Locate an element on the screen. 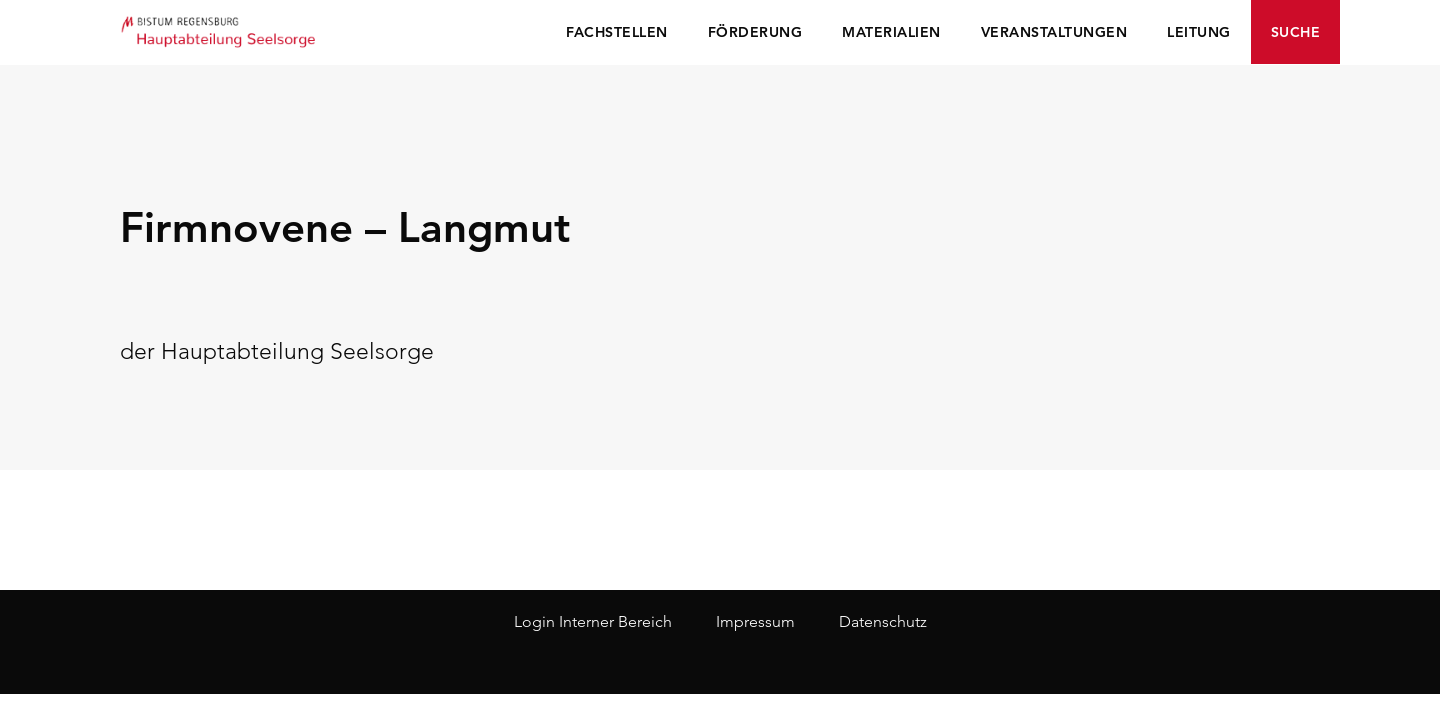  Impressum is located at coordinates (755, 621).